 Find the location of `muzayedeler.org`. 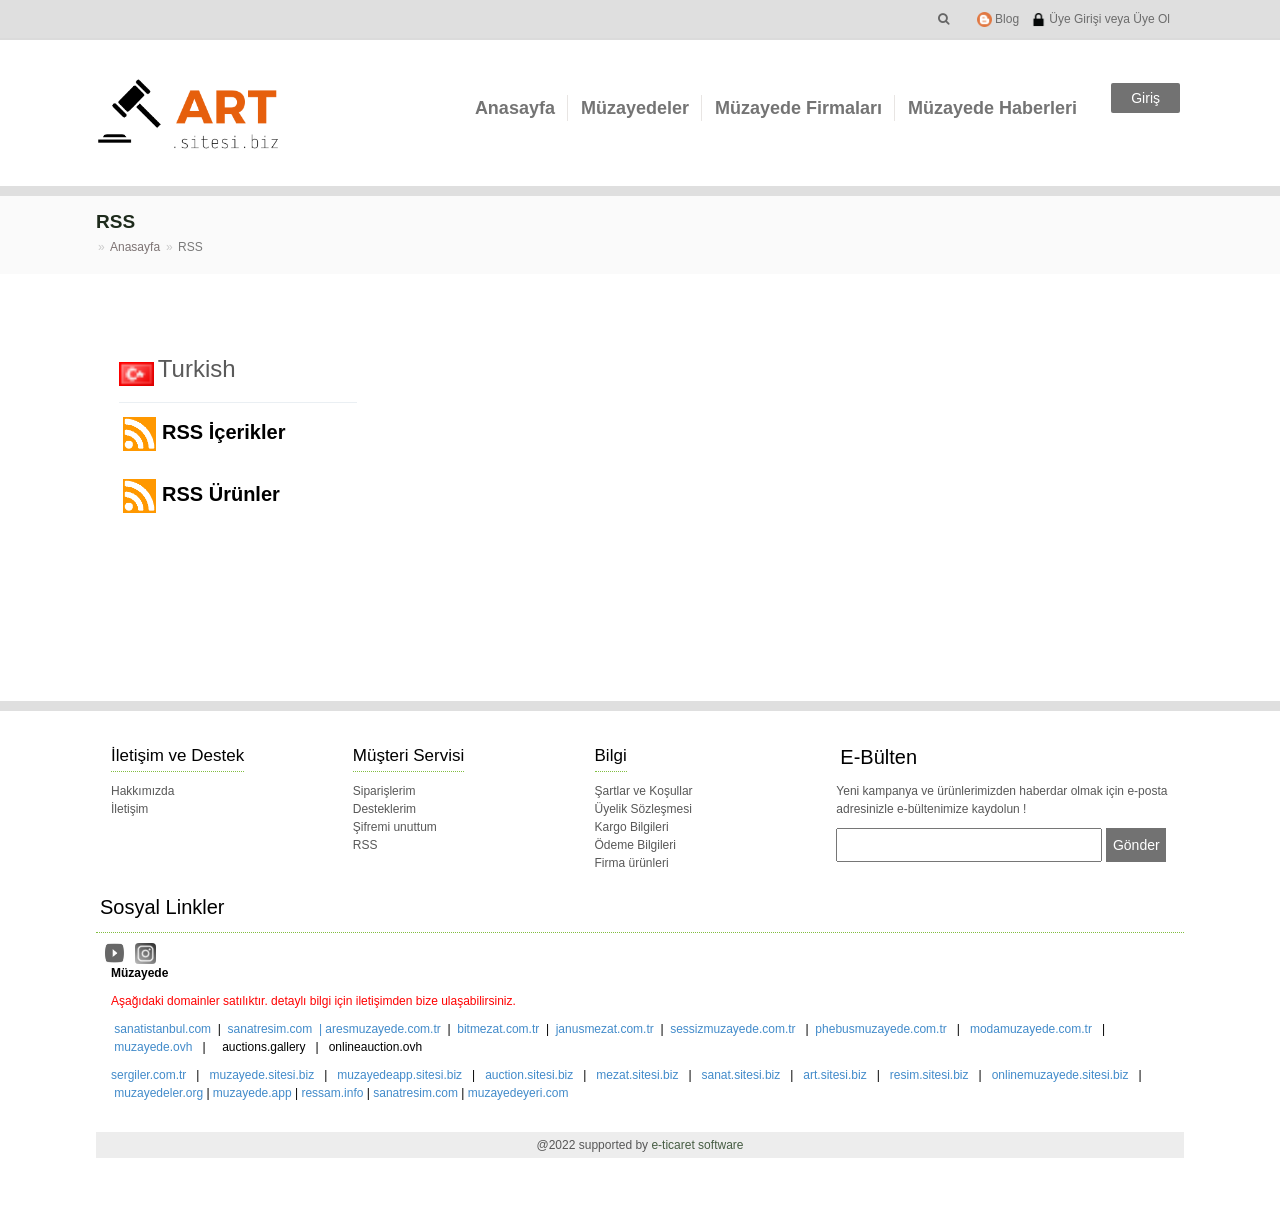

muzayedeler.org is located at coordinates (158, 1093).